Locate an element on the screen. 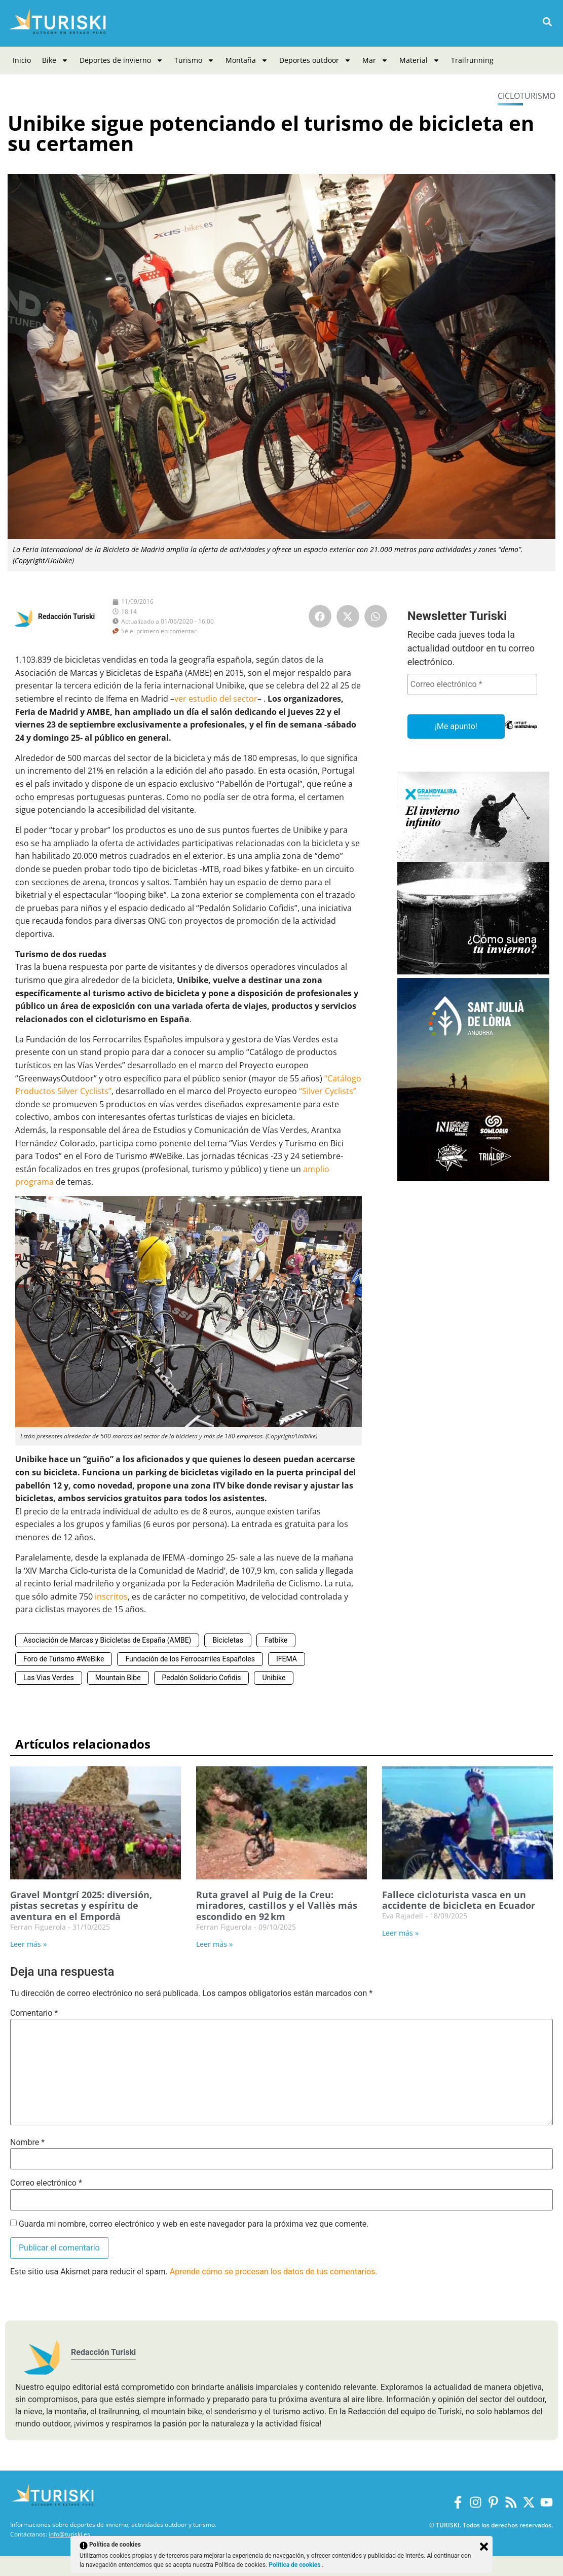  “Silver Cyclists” is located at coordinates (327, 1091).